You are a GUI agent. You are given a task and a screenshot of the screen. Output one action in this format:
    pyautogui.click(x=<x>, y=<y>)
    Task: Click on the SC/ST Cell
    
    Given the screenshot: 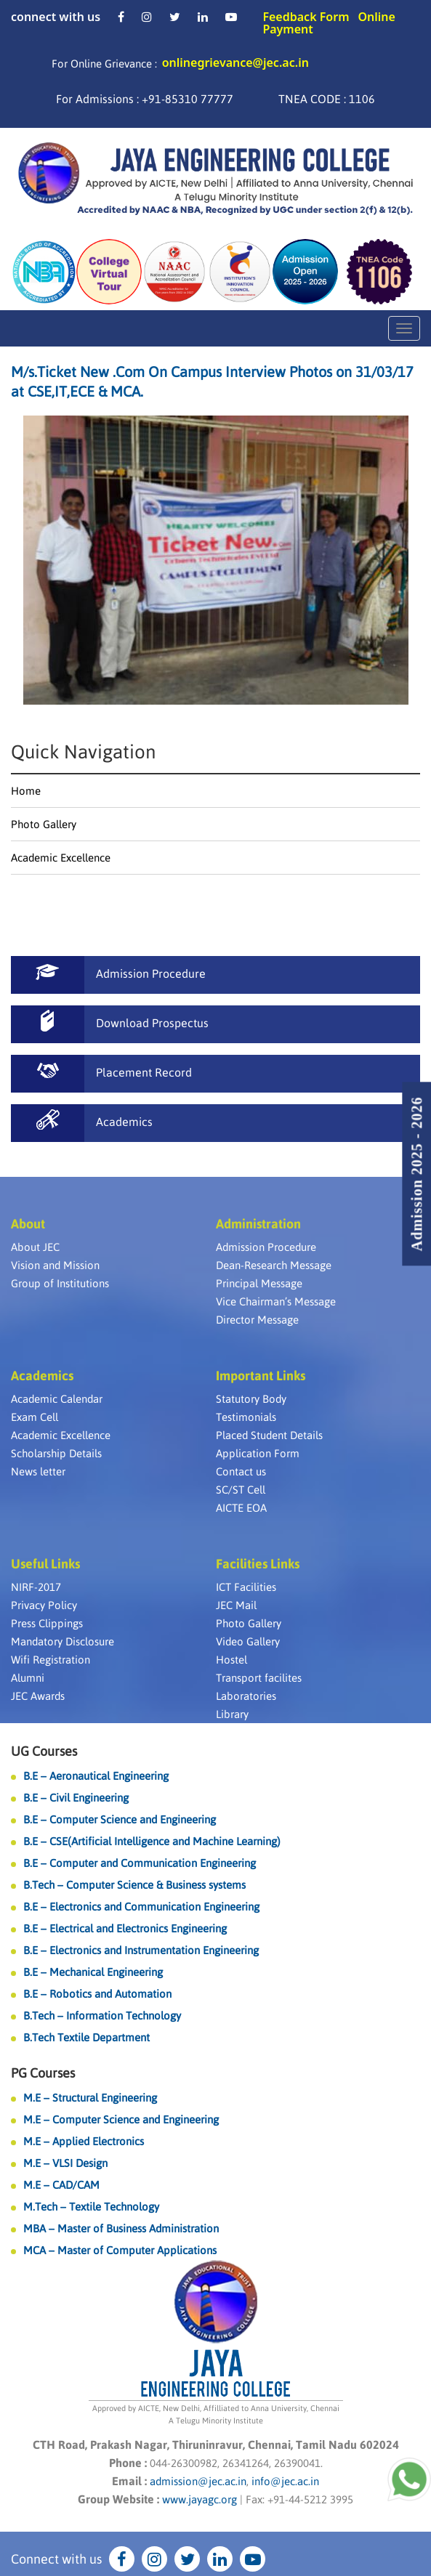 What is the action you would take?
    pyautogui.click(x=240, y=1489)
    